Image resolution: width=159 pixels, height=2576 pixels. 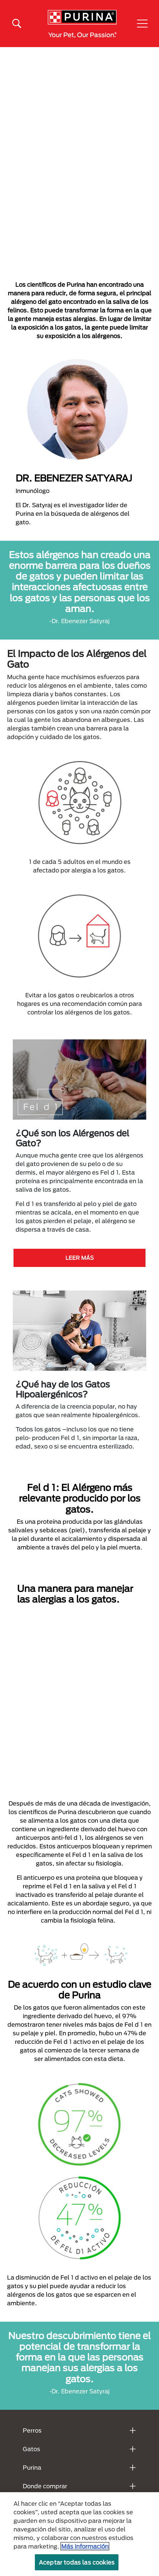 I want to click on LEER MÁS, so click(x=79, y=1257).